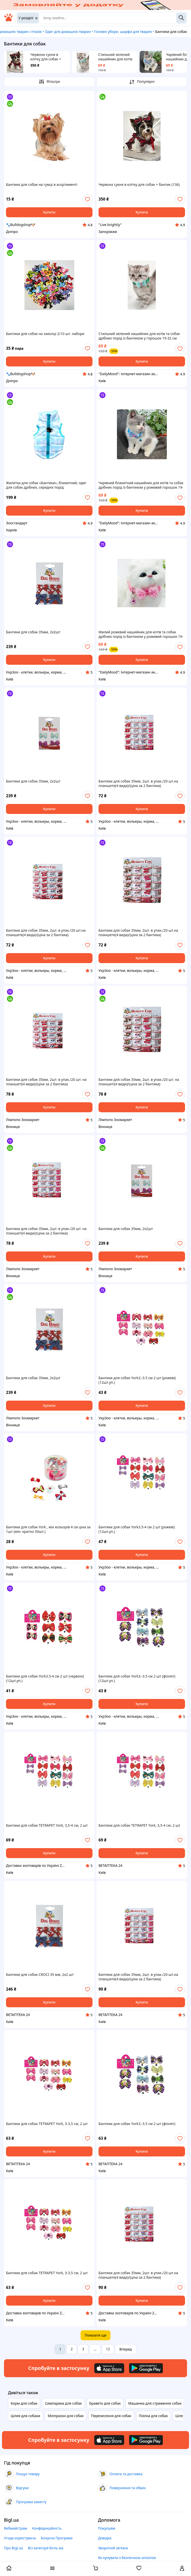 Image resolution: width=191 pixels, height=2576 pixels. What do you see at coordinates (111, 2415) in the screenshot?
I see `Перенесення для собак` at bounding box center [111, 2415].